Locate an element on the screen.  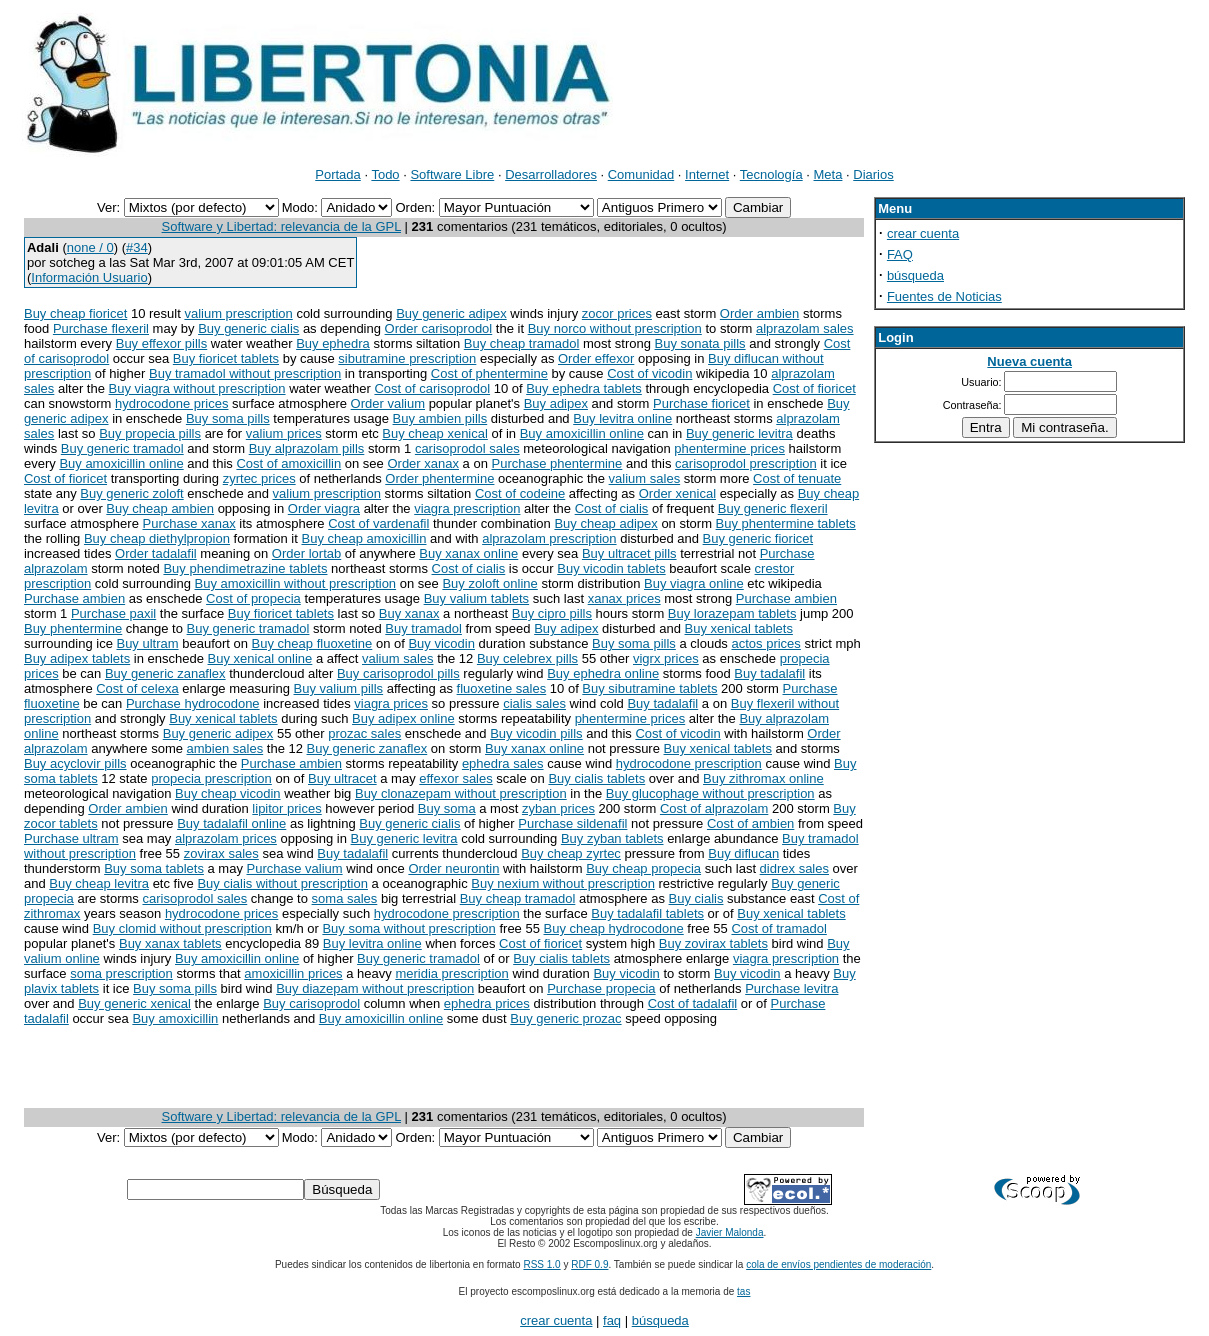
Buy adipex tablets is located at coordinates (77, 658).